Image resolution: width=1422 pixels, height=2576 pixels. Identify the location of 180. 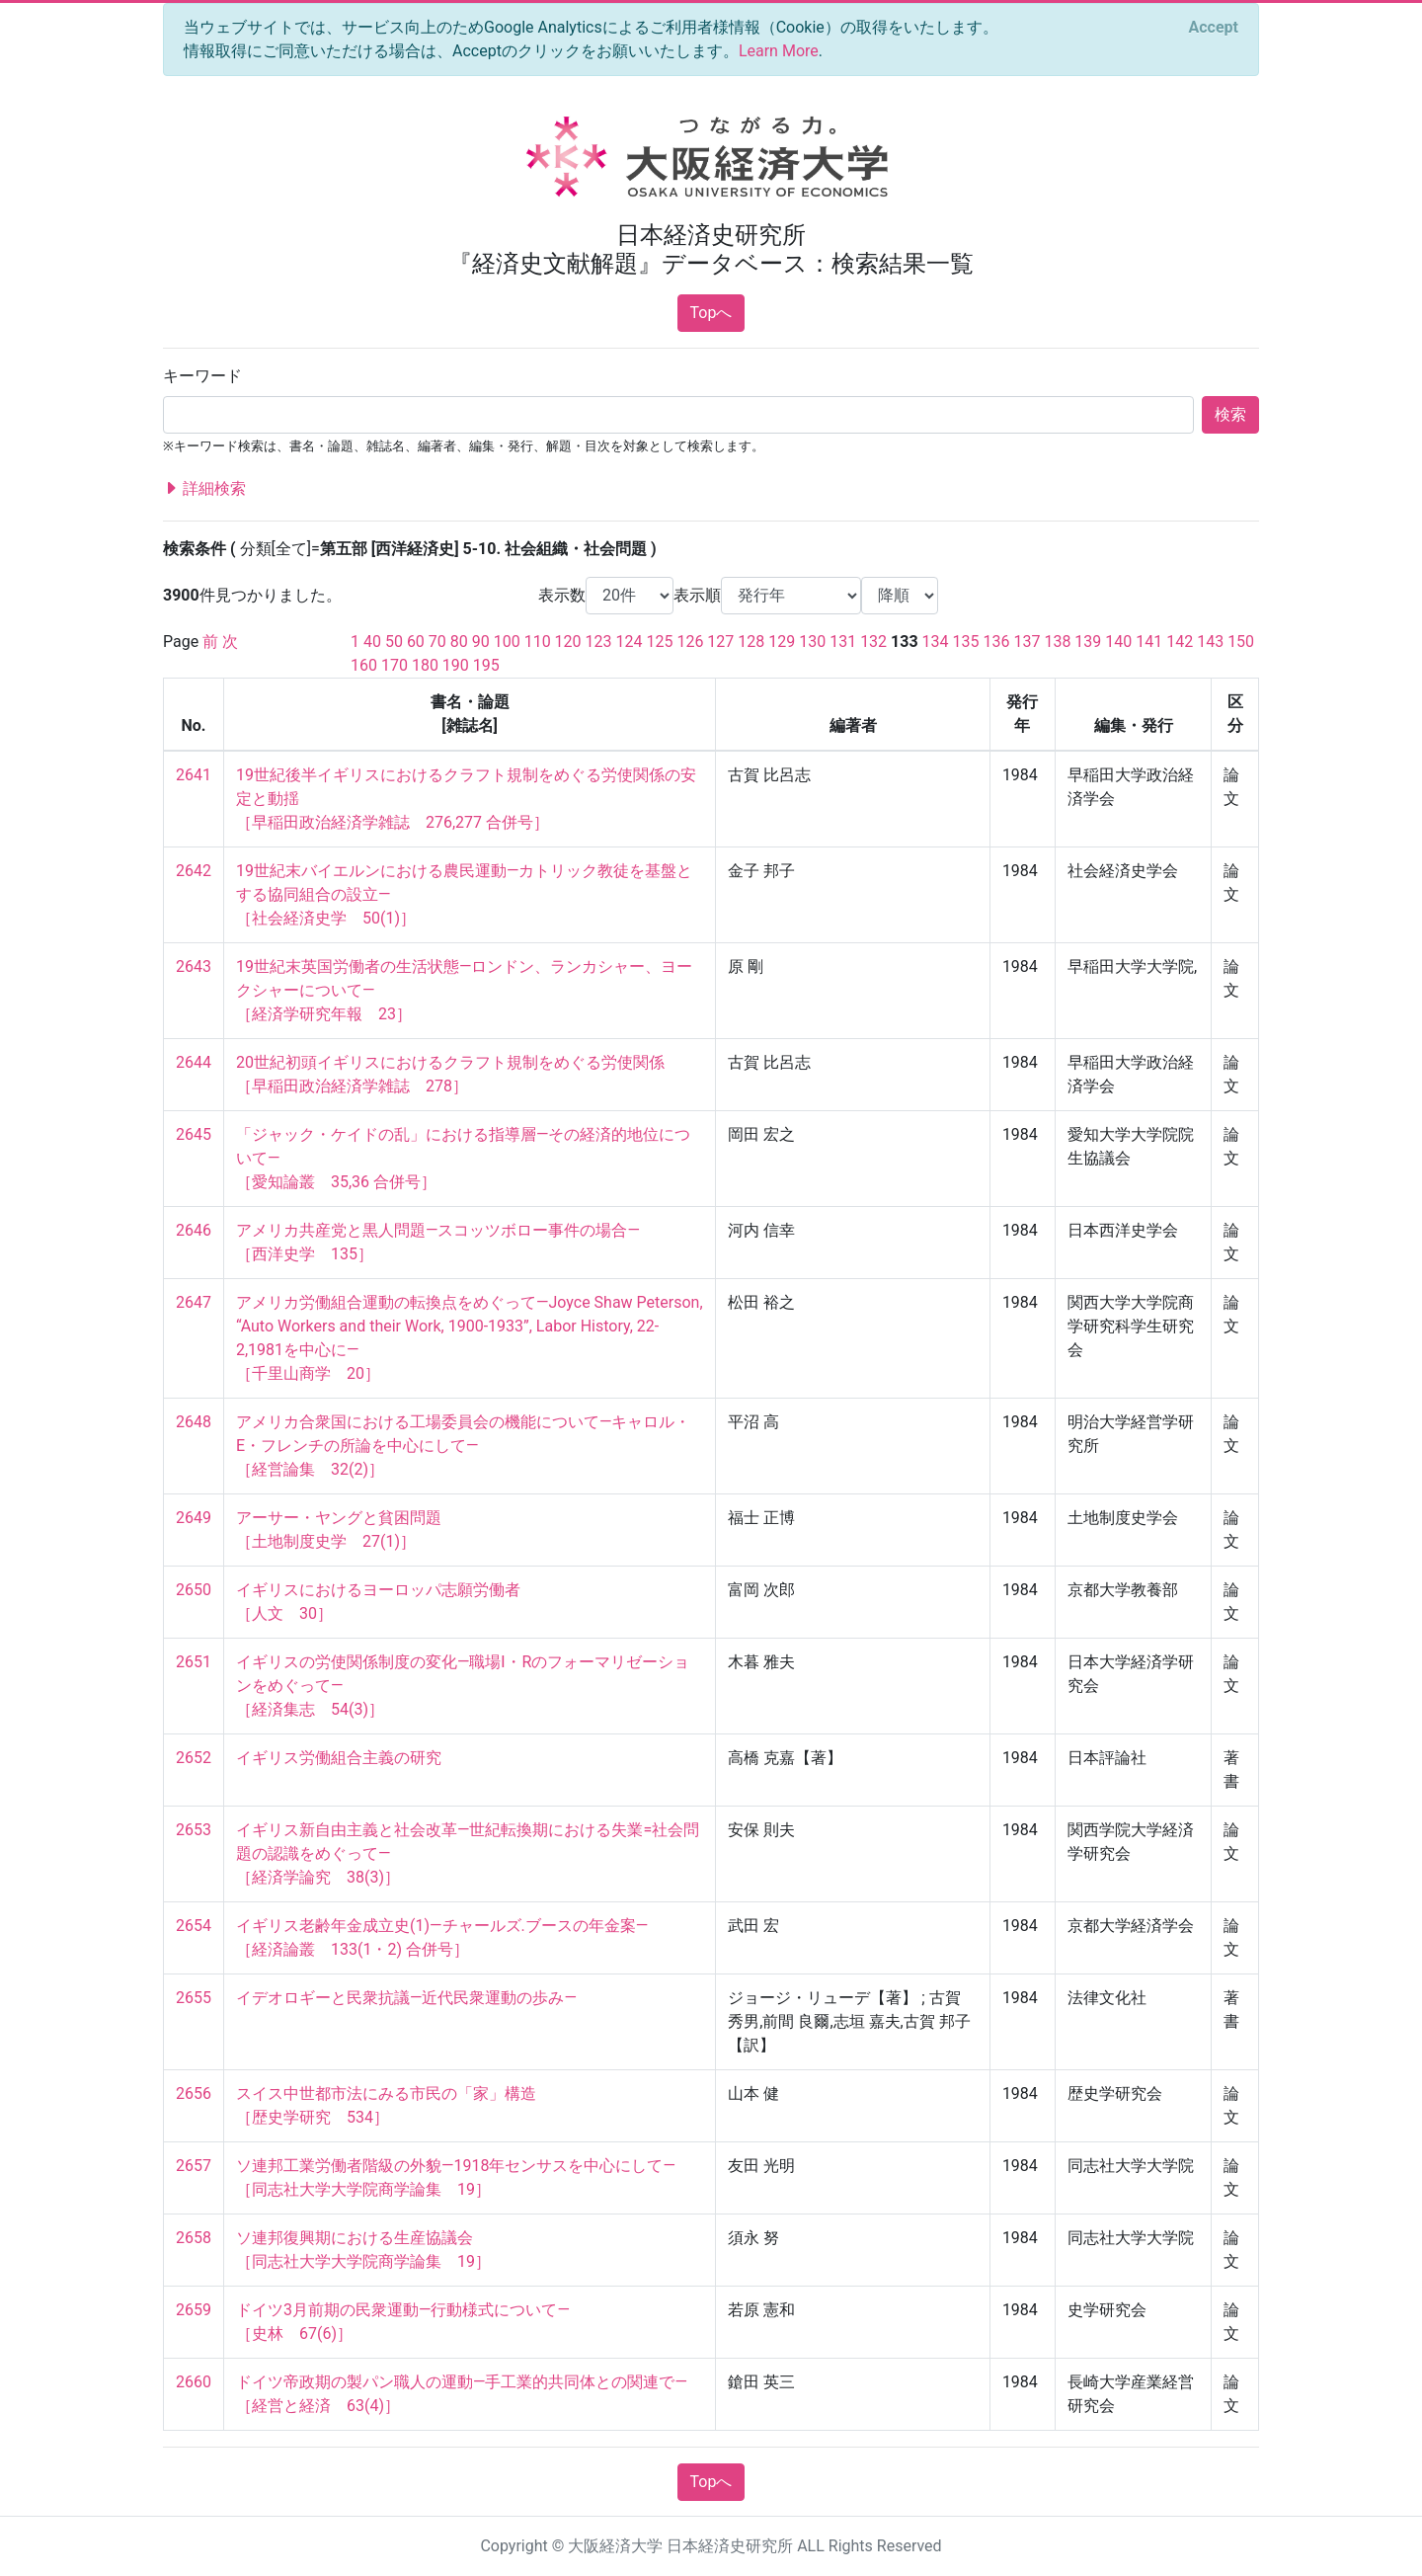
(425, 665).